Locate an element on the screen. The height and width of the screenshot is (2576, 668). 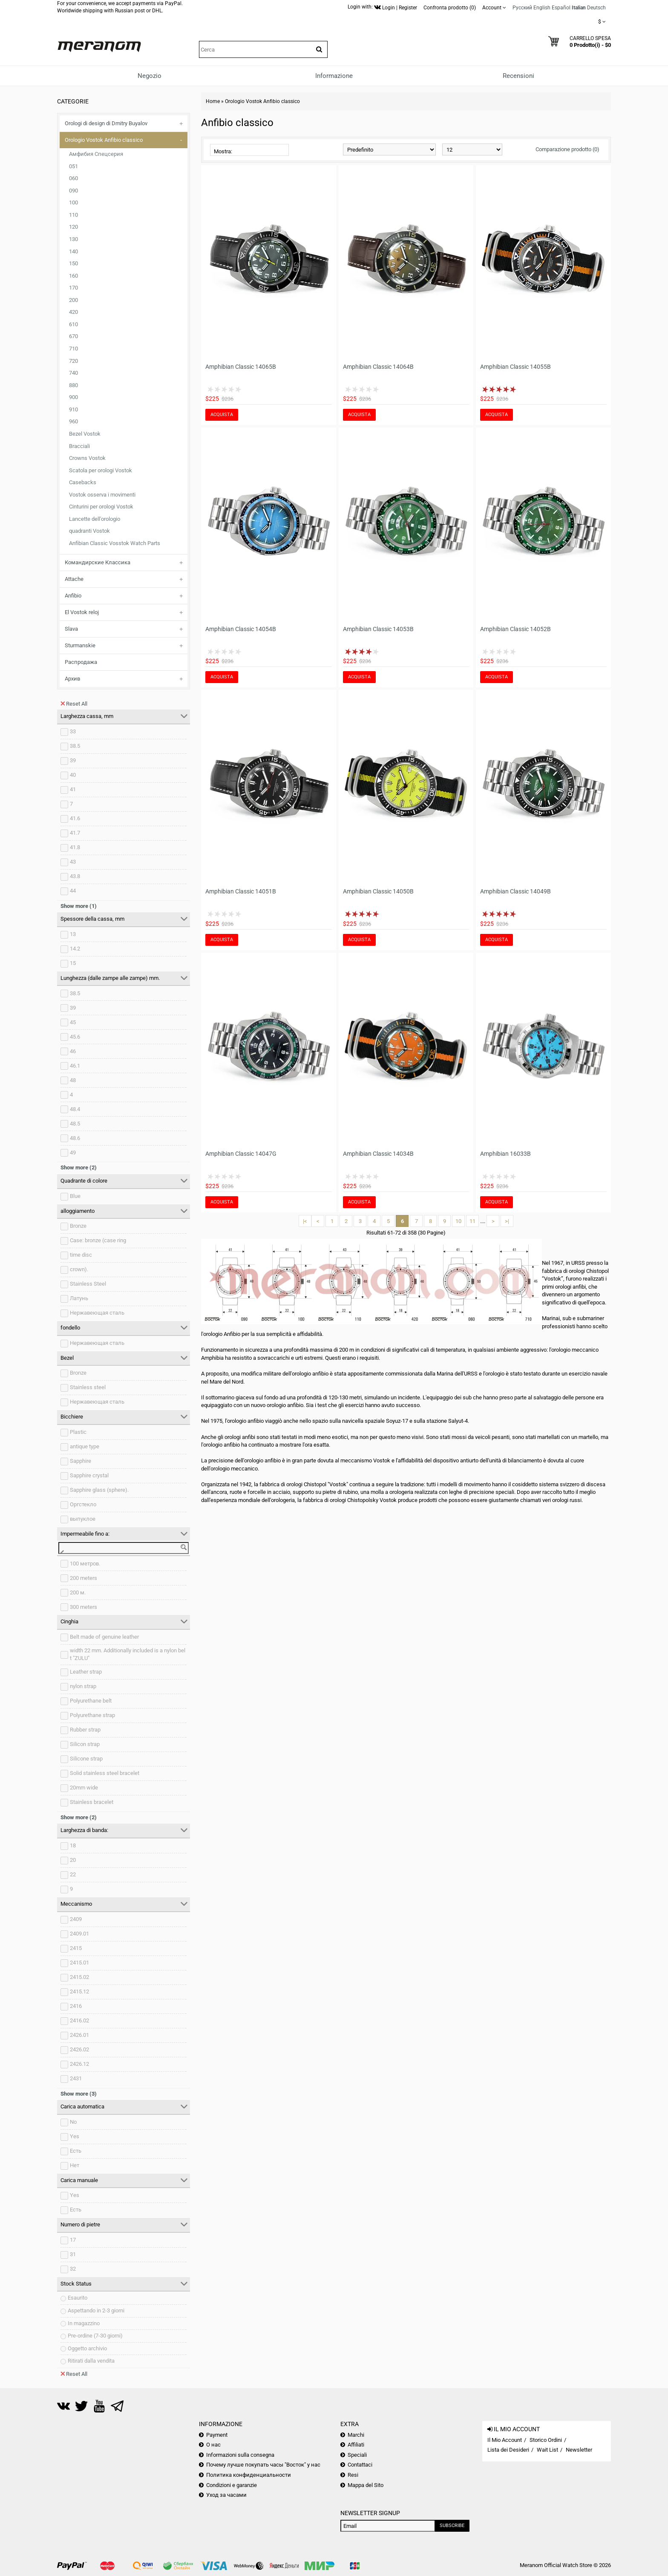
Sapphire glass (sphere). is located at coordinates (99, 1490).